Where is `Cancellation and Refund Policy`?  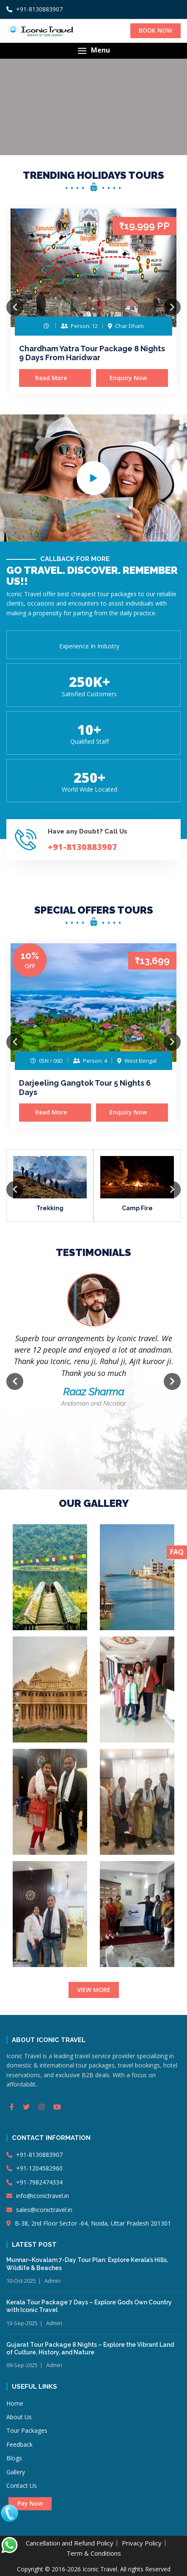
Cancellation and Refund Policy is located at coordinates (69, 2543).